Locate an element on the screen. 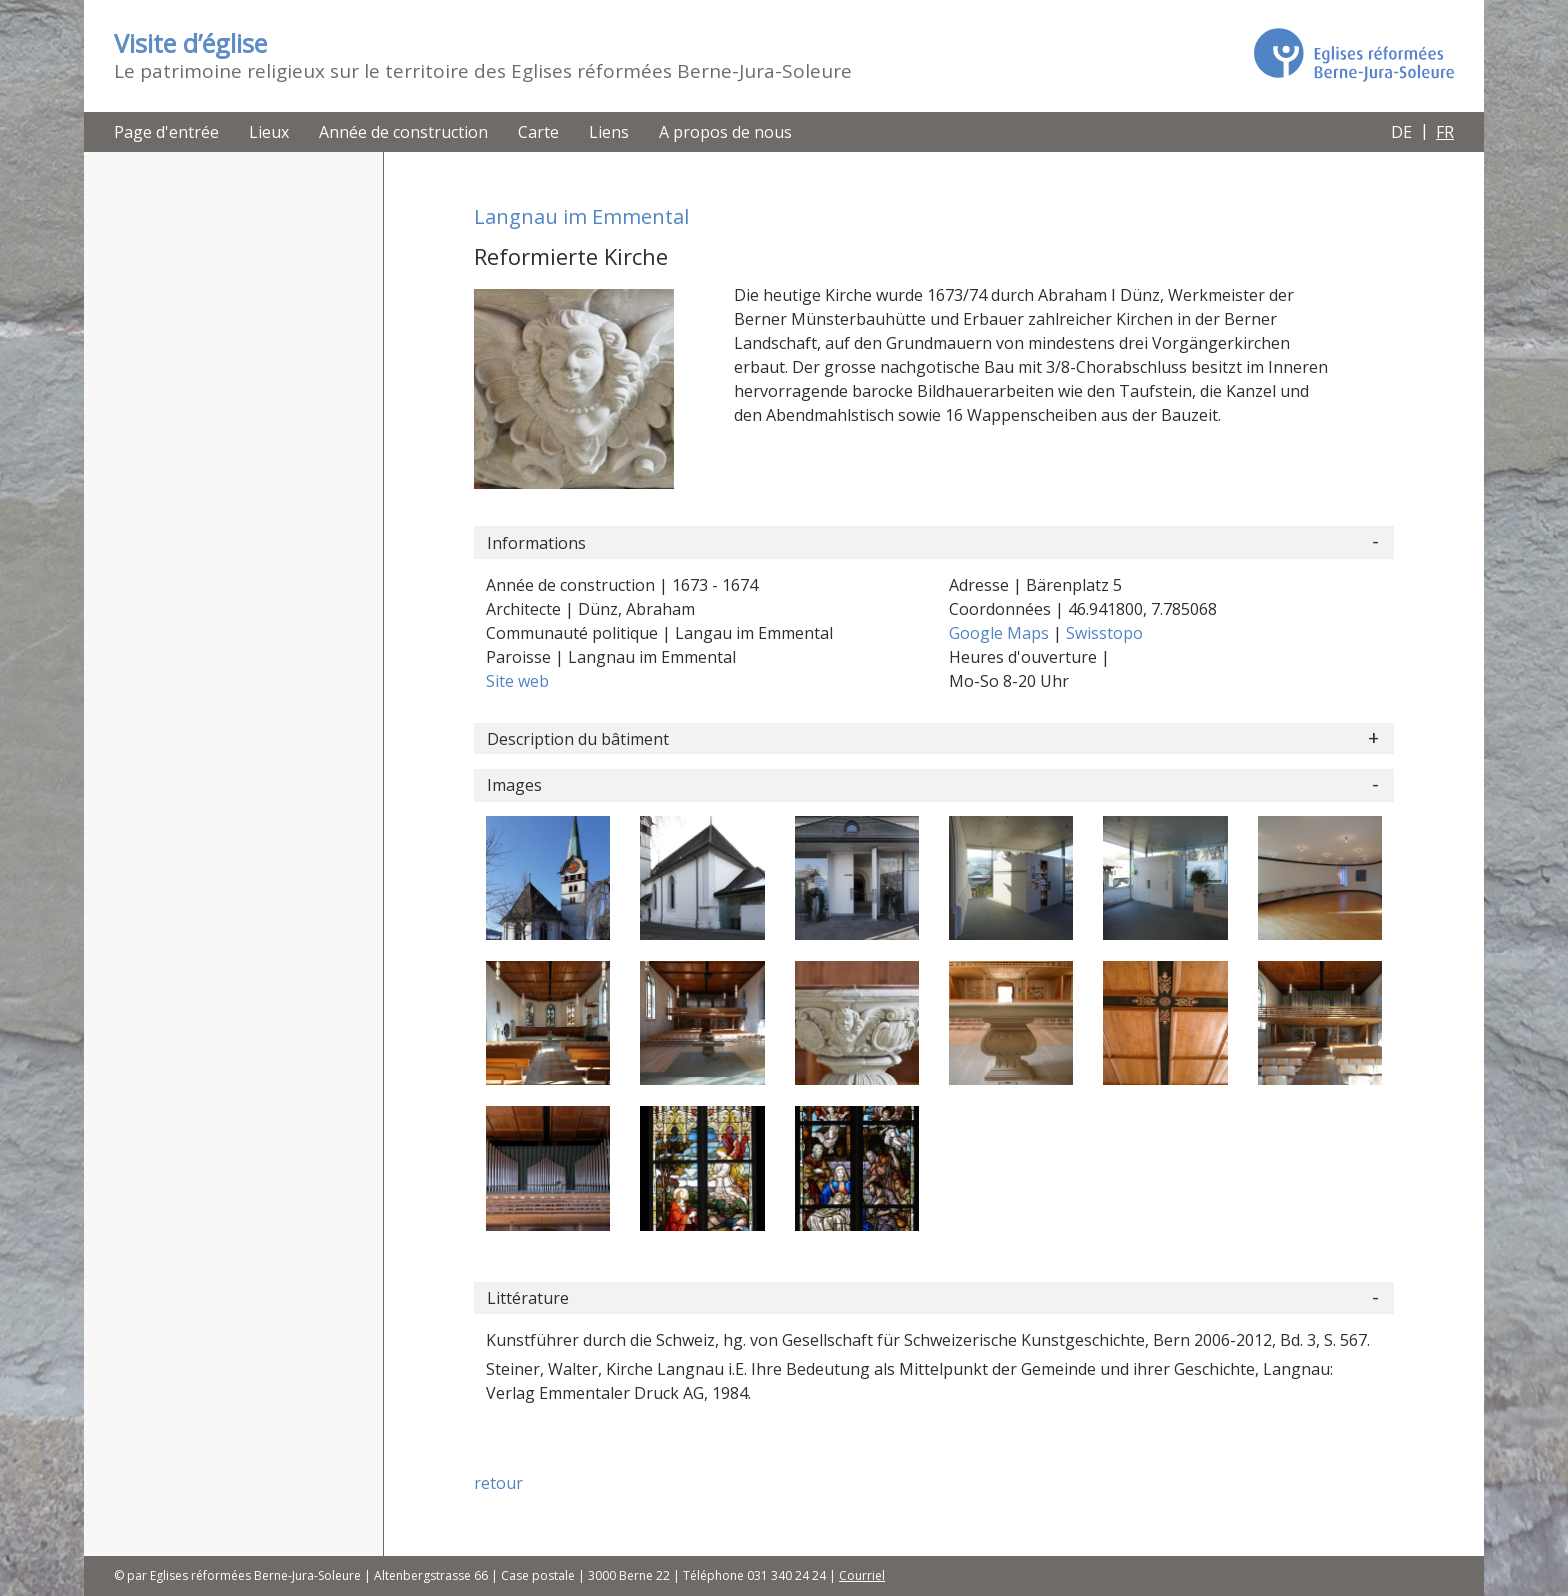 Image resolution: width=1568 pixels, height=1596 pixels. retour is located at coordinates (498, 1483).